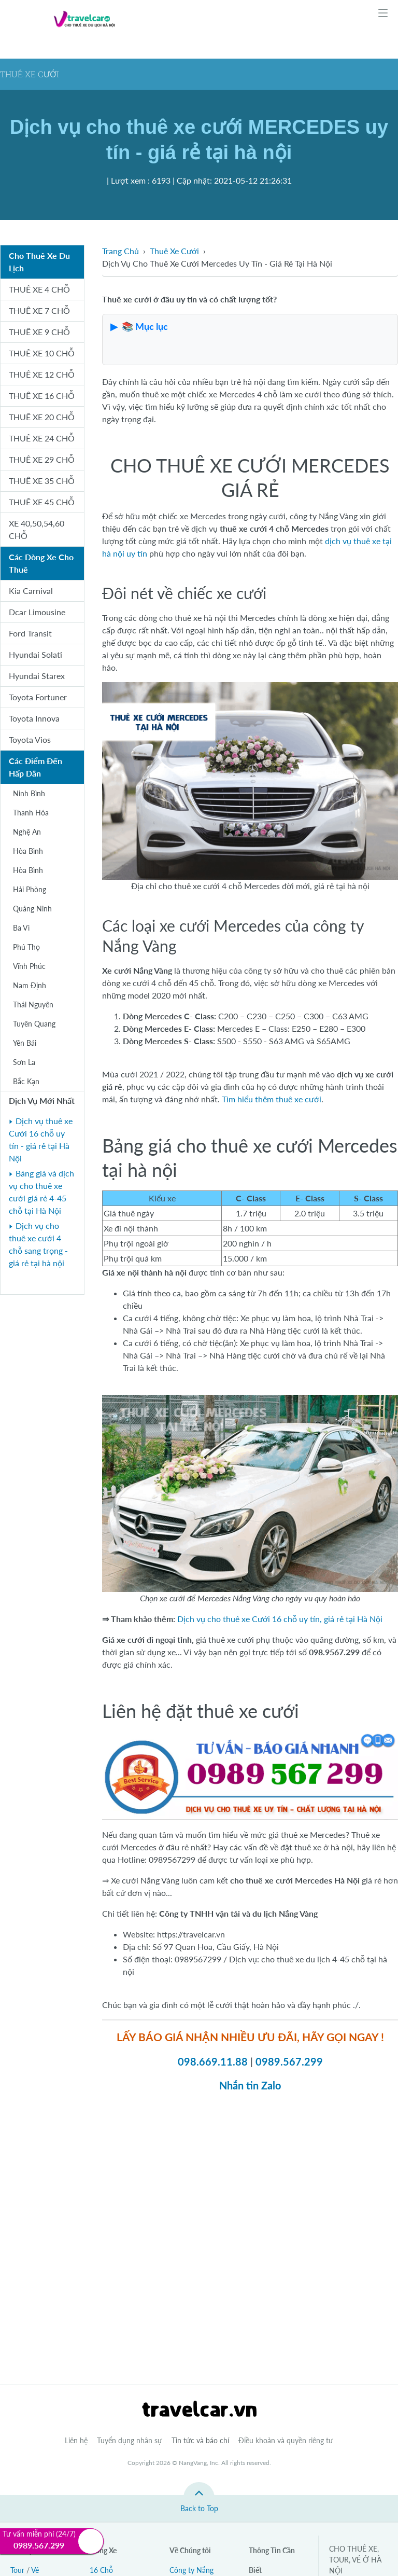  Describe the element at coordinates (42, 438) in the screenshot. I see `THUÊ XE 24 CHỖ` at that location.